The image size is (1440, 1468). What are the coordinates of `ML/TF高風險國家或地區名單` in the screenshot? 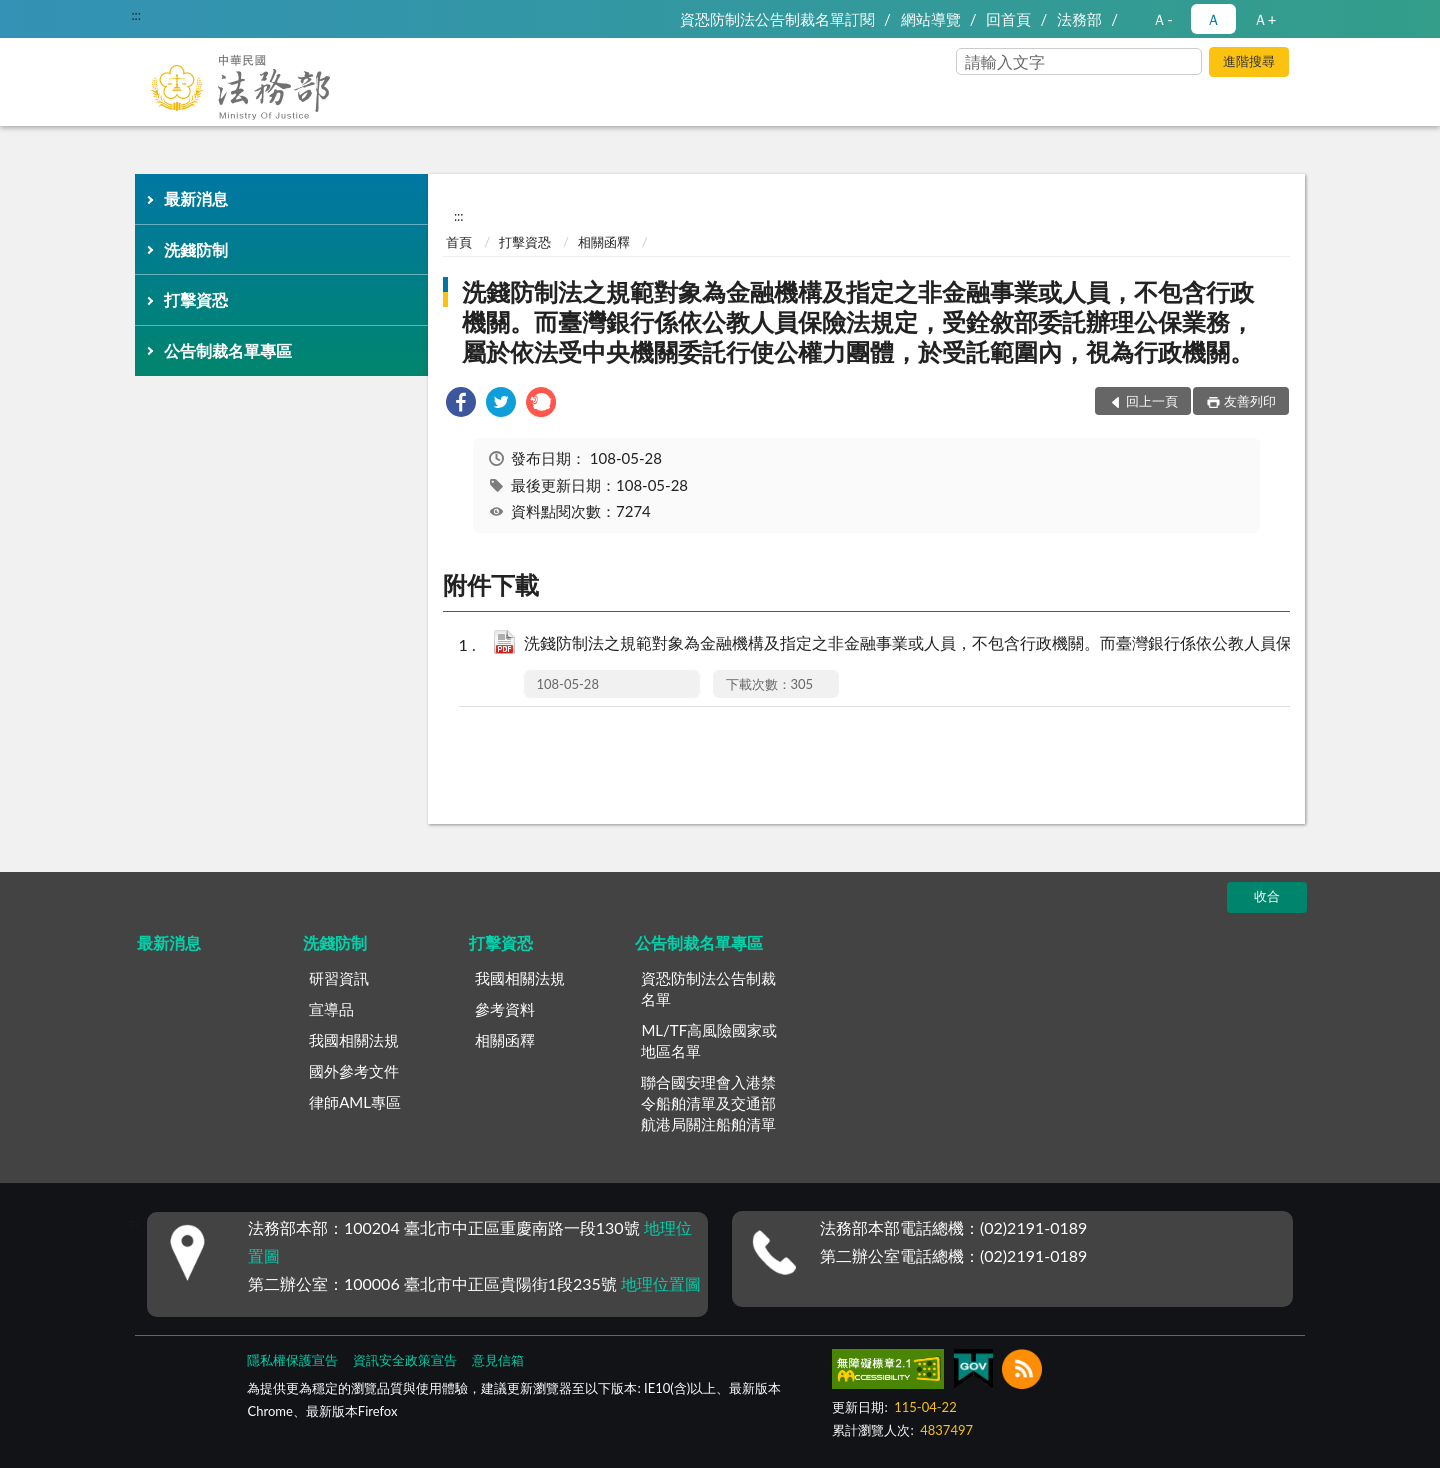 It's located at (709, 1040).